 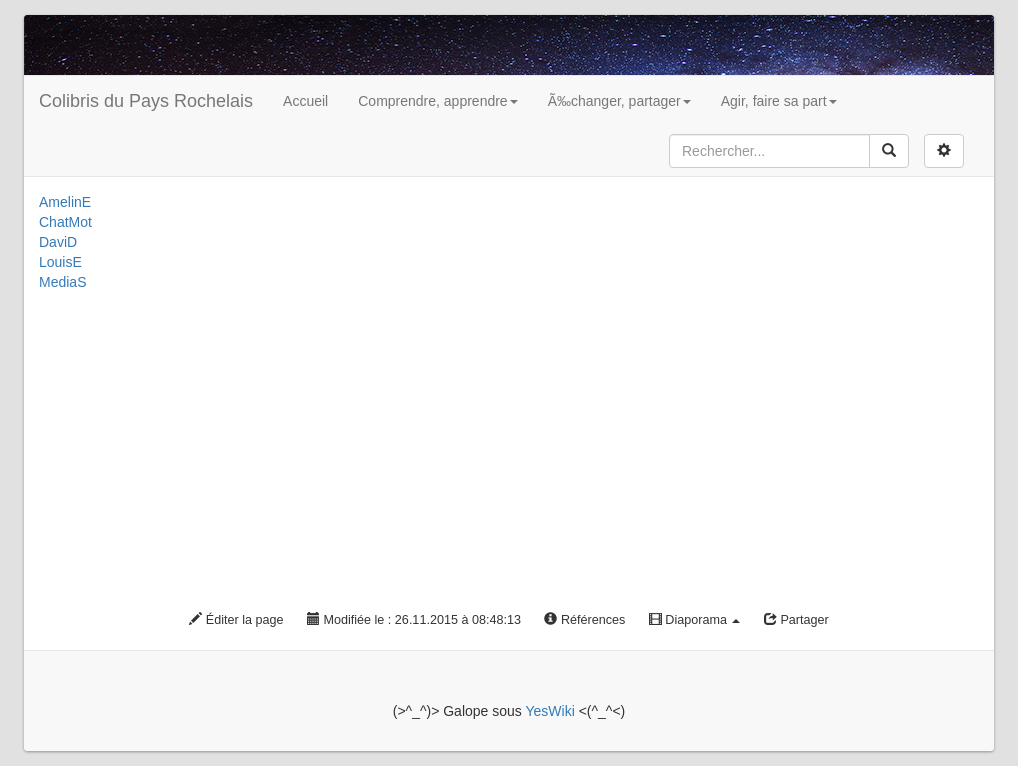 I want to click on AmelinE, so click(x=65, y=202).